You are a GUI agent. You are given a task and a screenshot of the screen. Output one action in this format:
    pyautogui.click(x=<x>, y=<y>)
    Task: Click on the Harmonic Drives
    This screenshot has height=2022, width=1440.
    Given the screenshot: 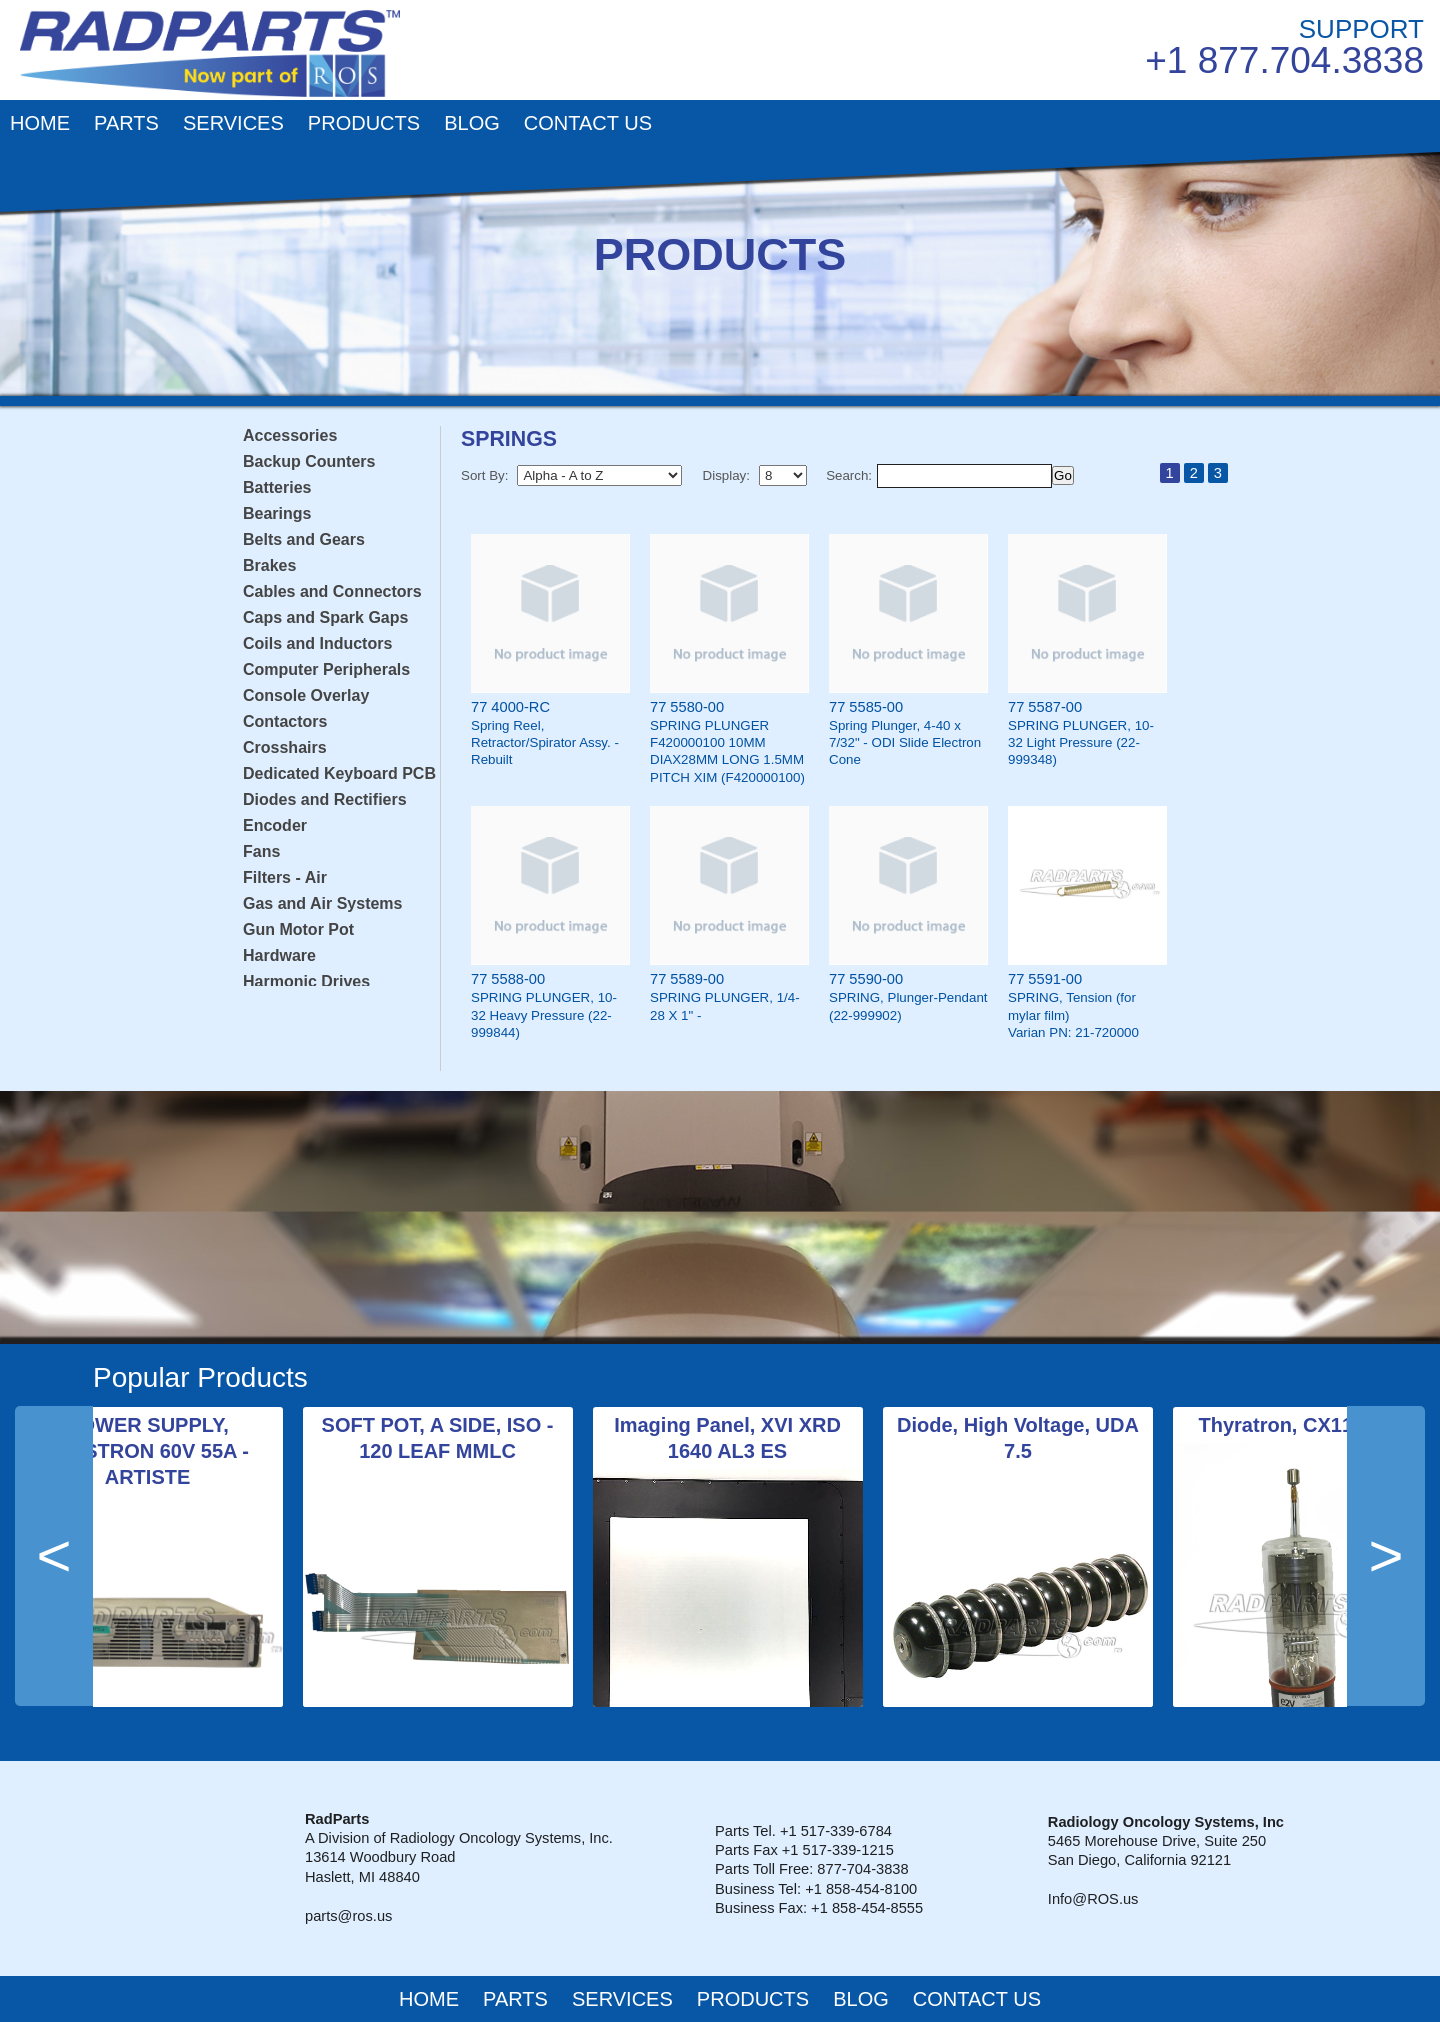 What is the action you would take?
    pyautogui.click(x=306, y=981)
    